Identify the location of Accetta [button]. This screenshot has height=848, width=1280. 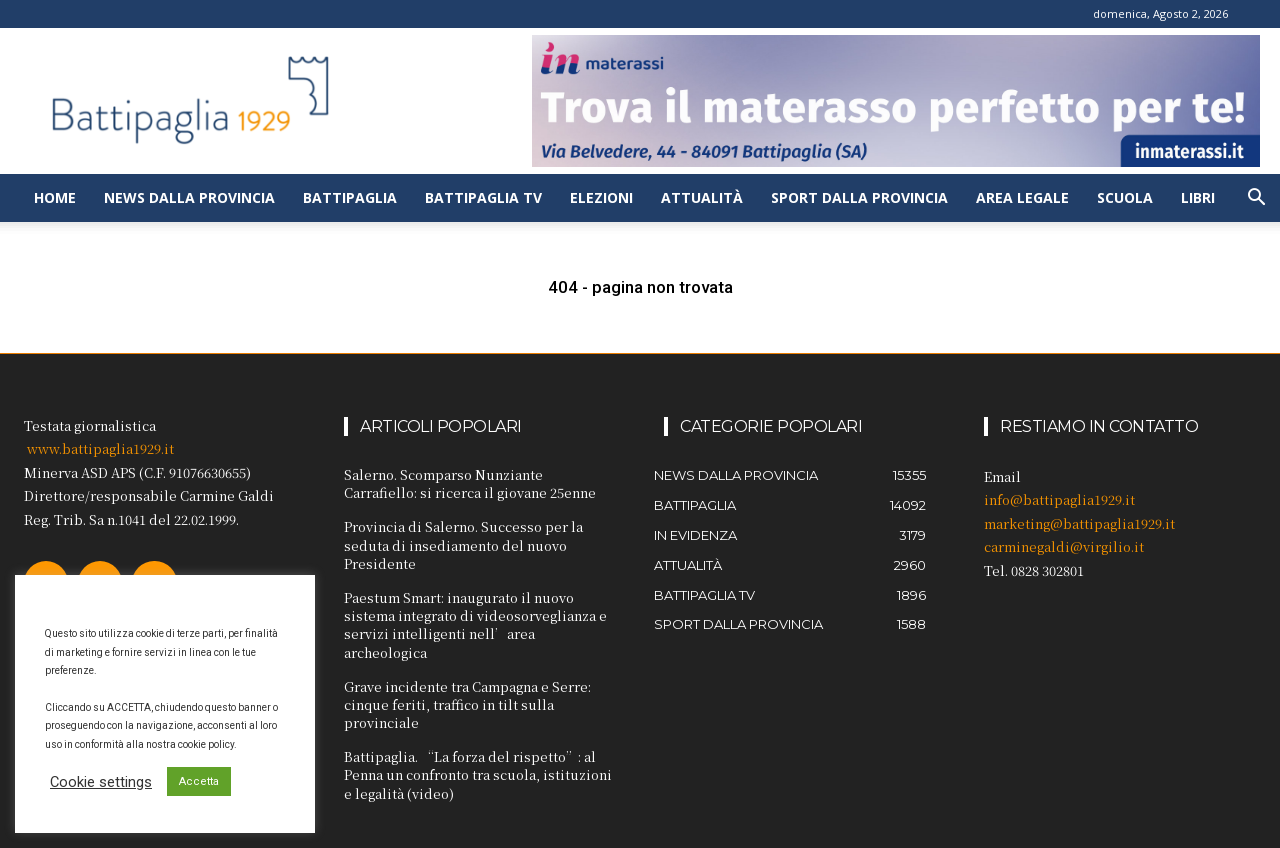
(199, 781).